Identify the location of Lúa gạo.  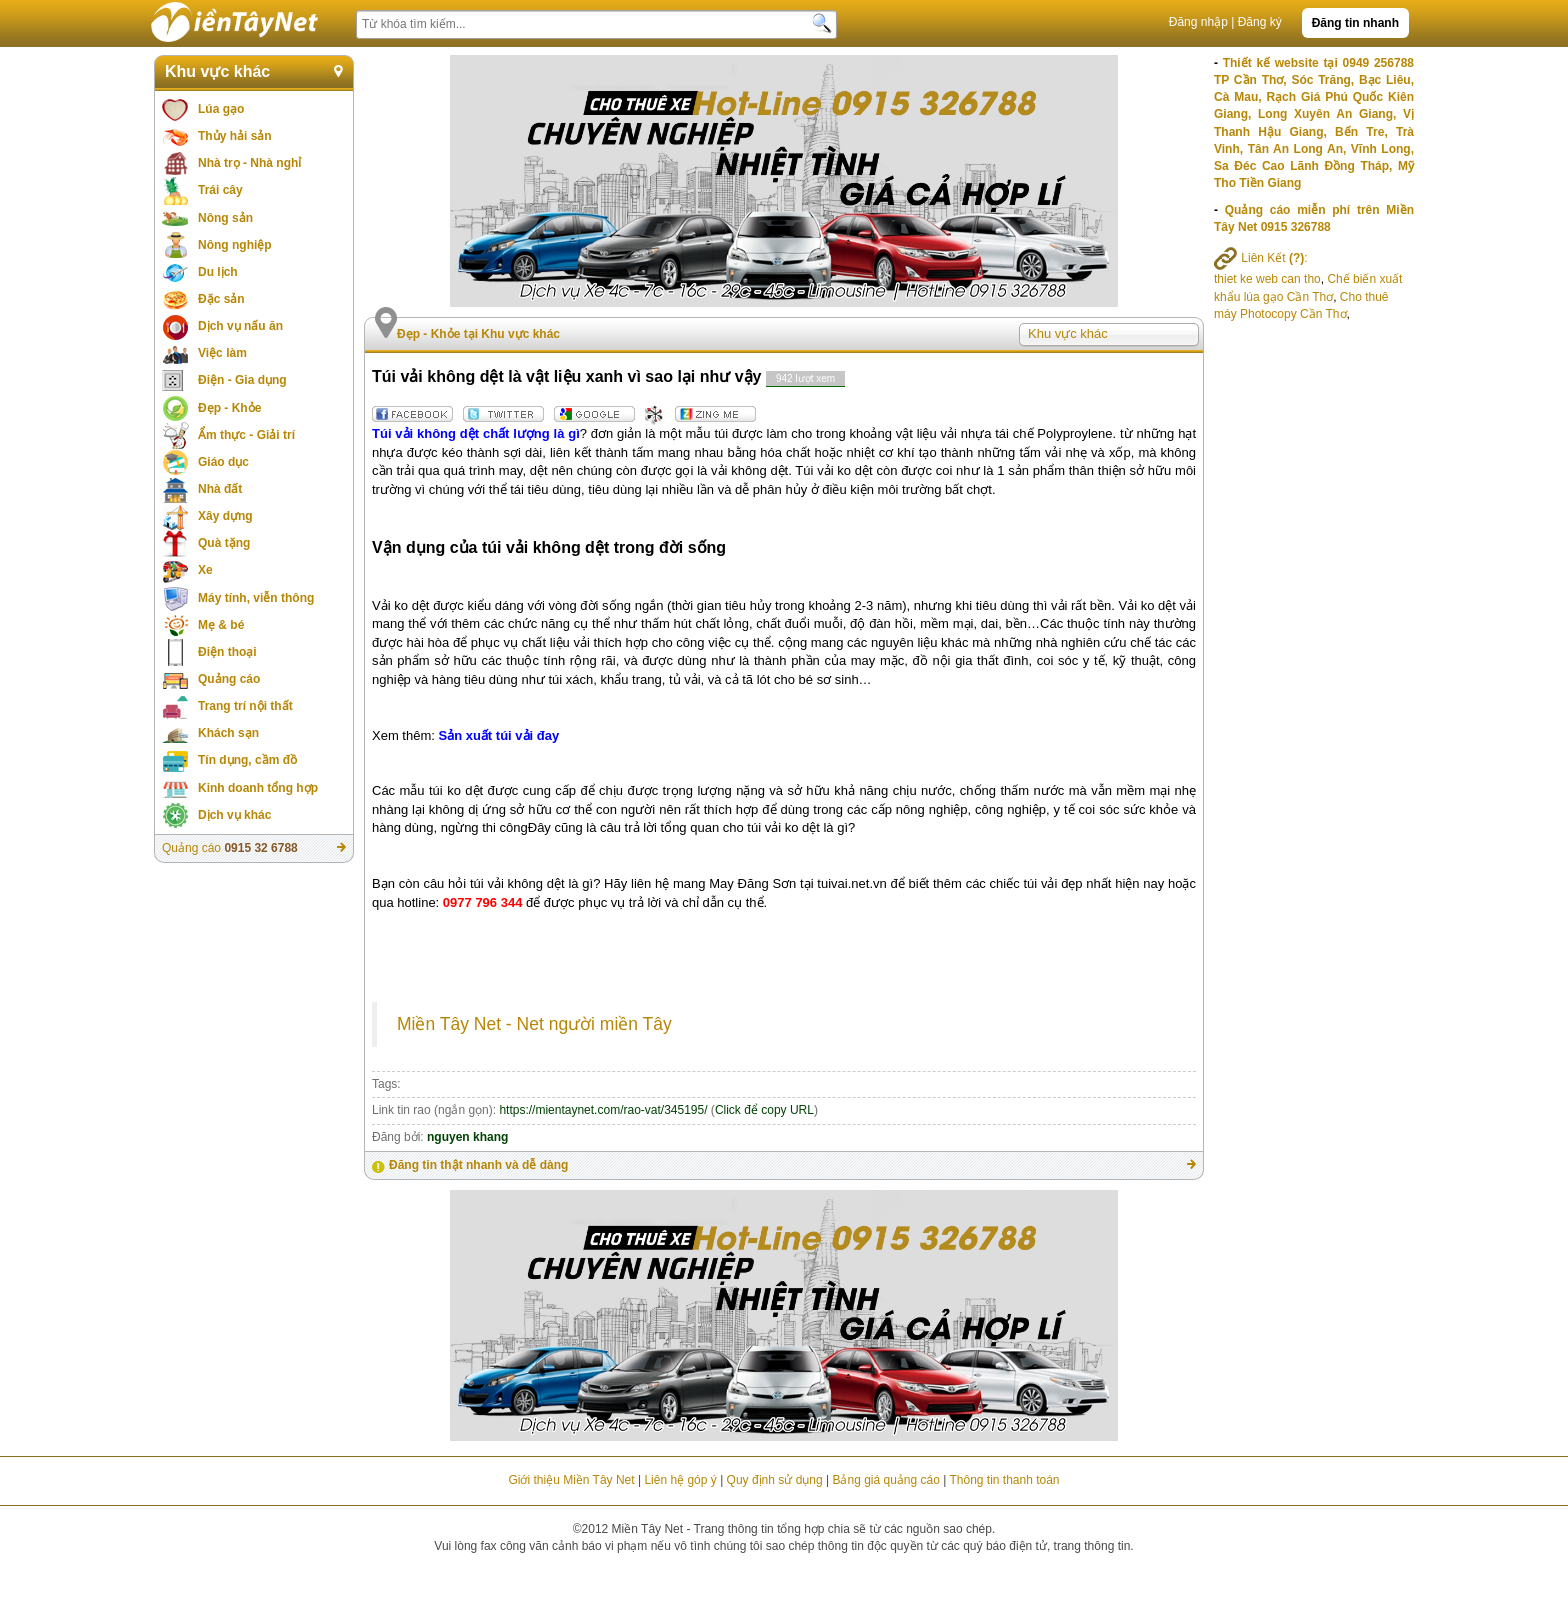
(221, 109).